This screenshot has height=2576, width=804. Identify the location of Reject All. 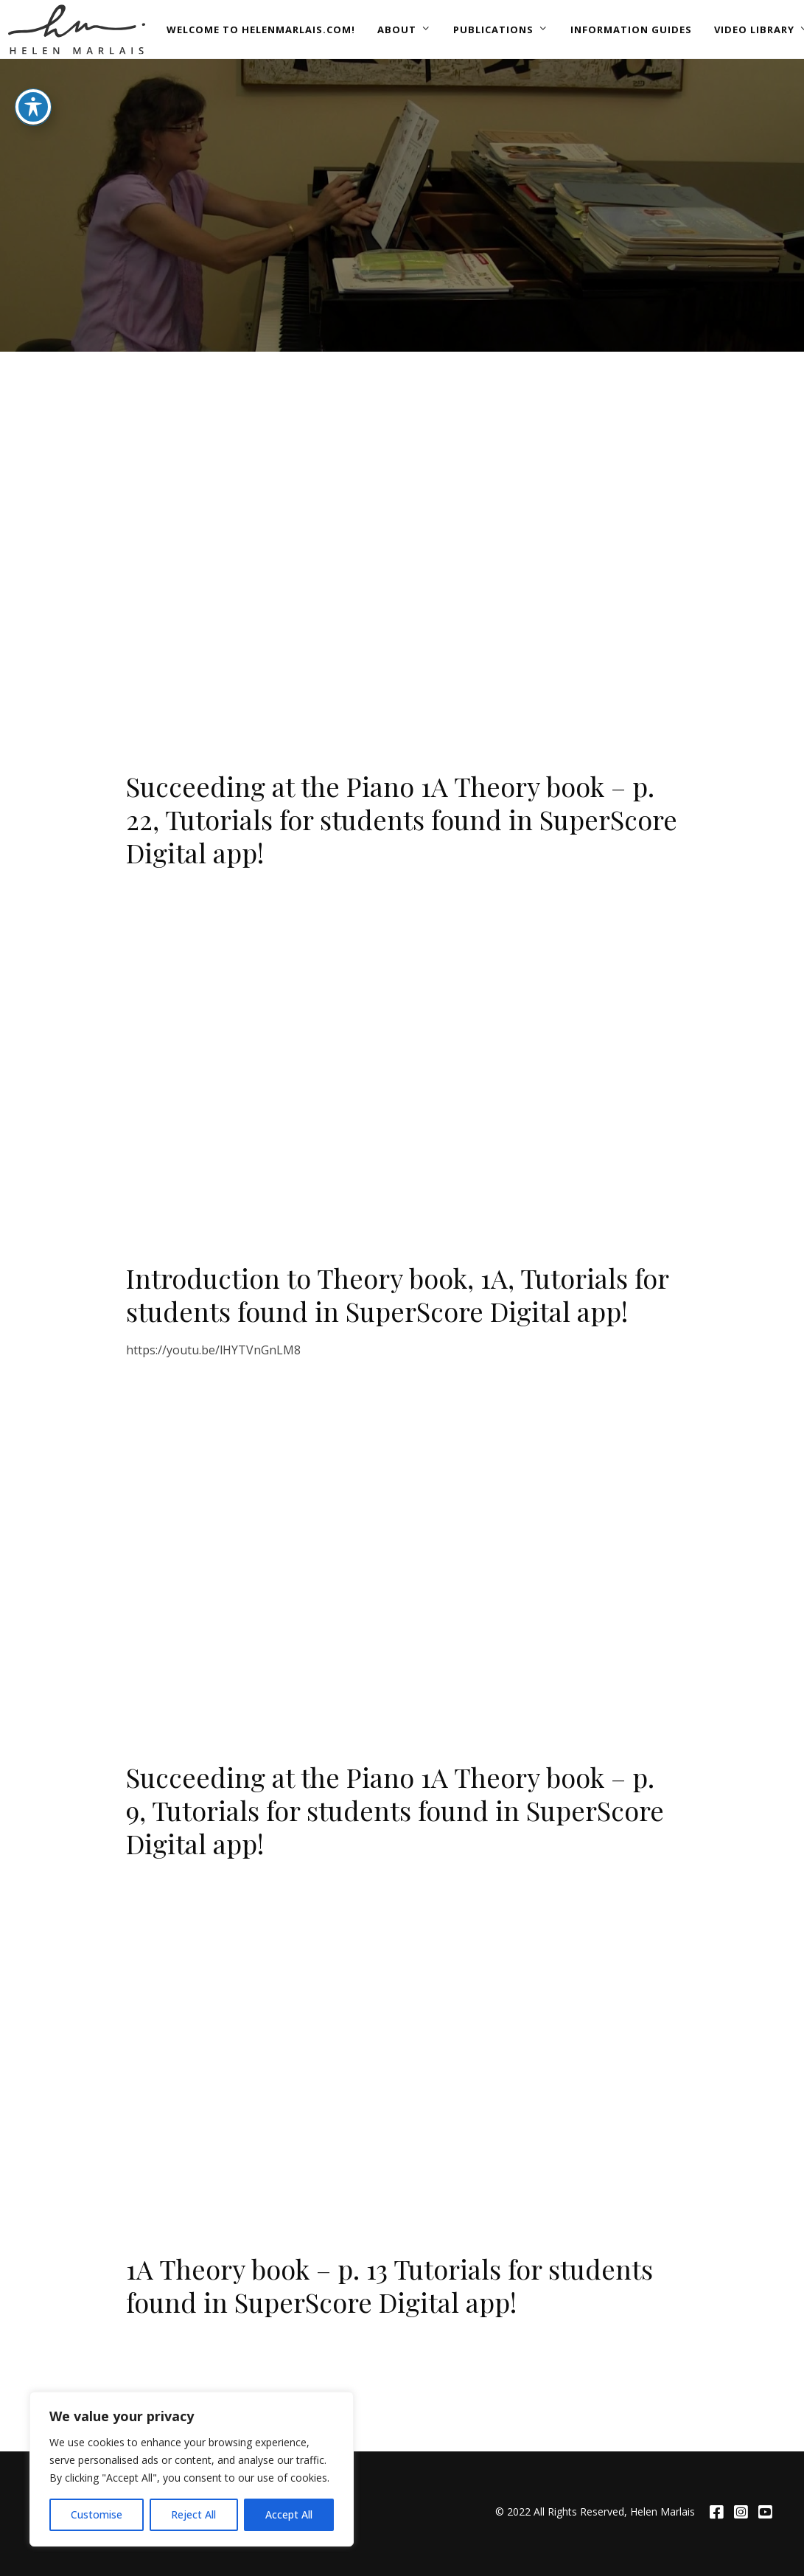
(193, 2514).